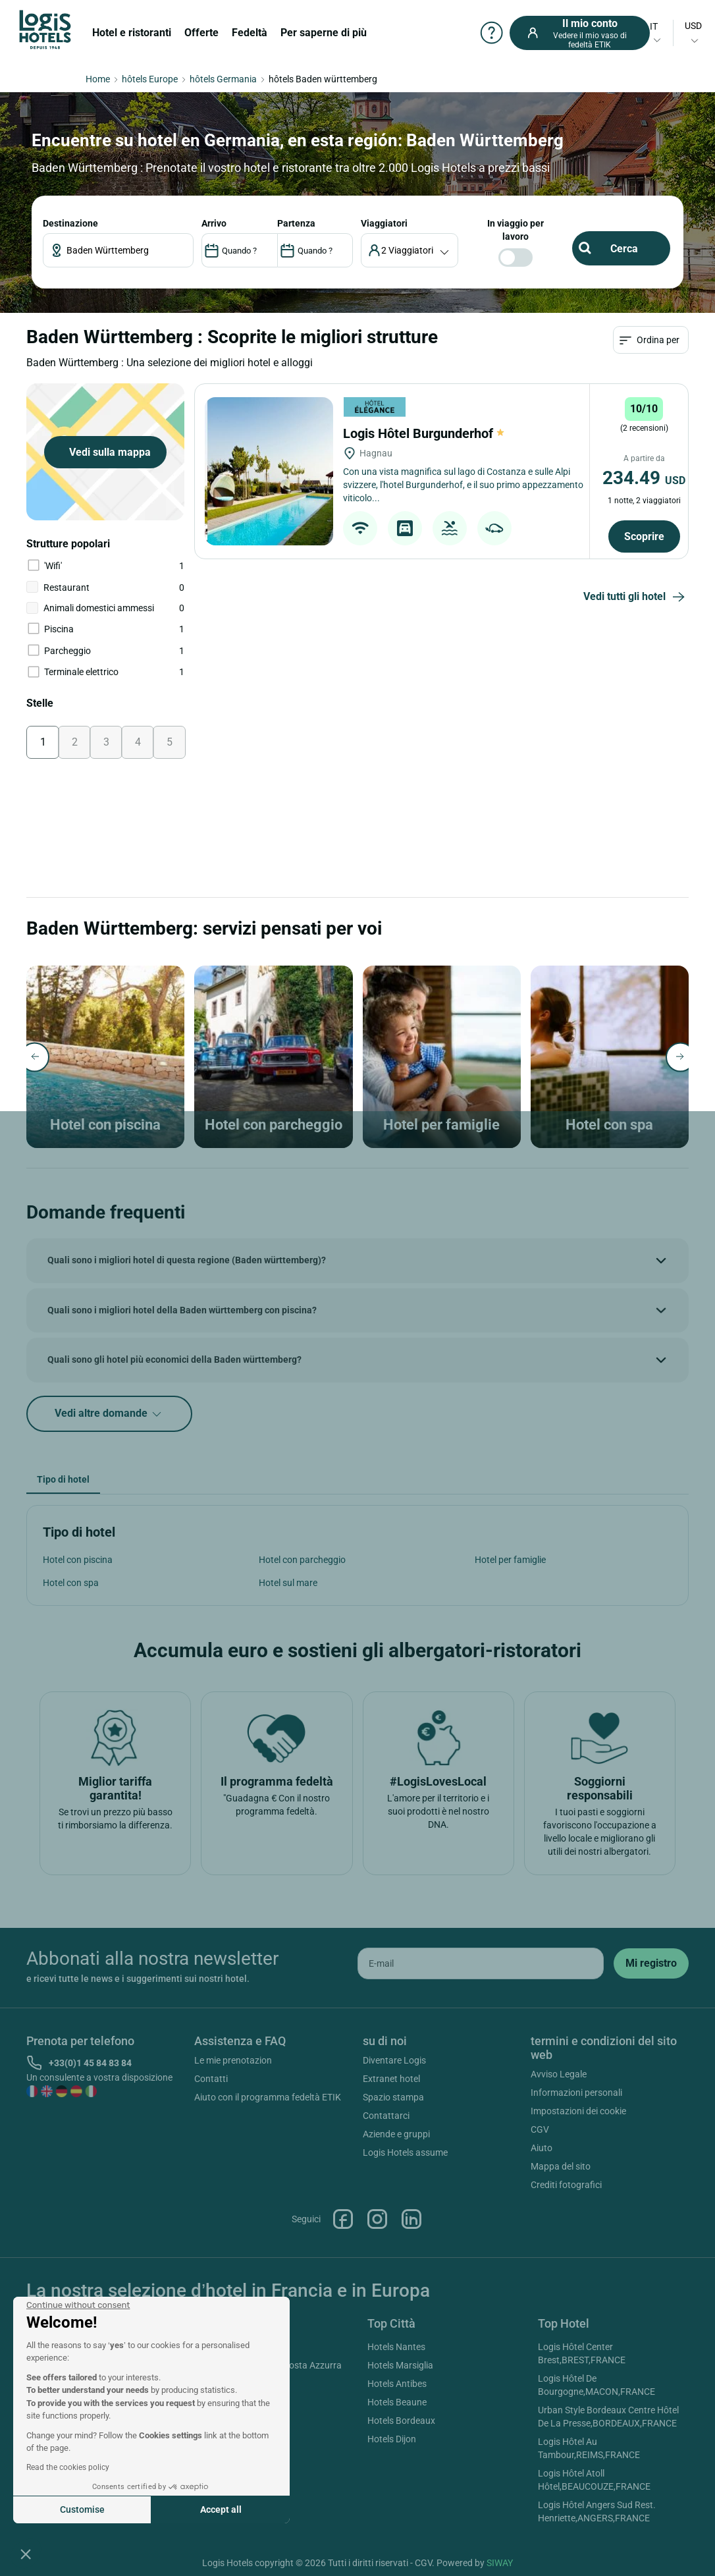  I want to click on Logis Hotels assume, so click(405, 2152).